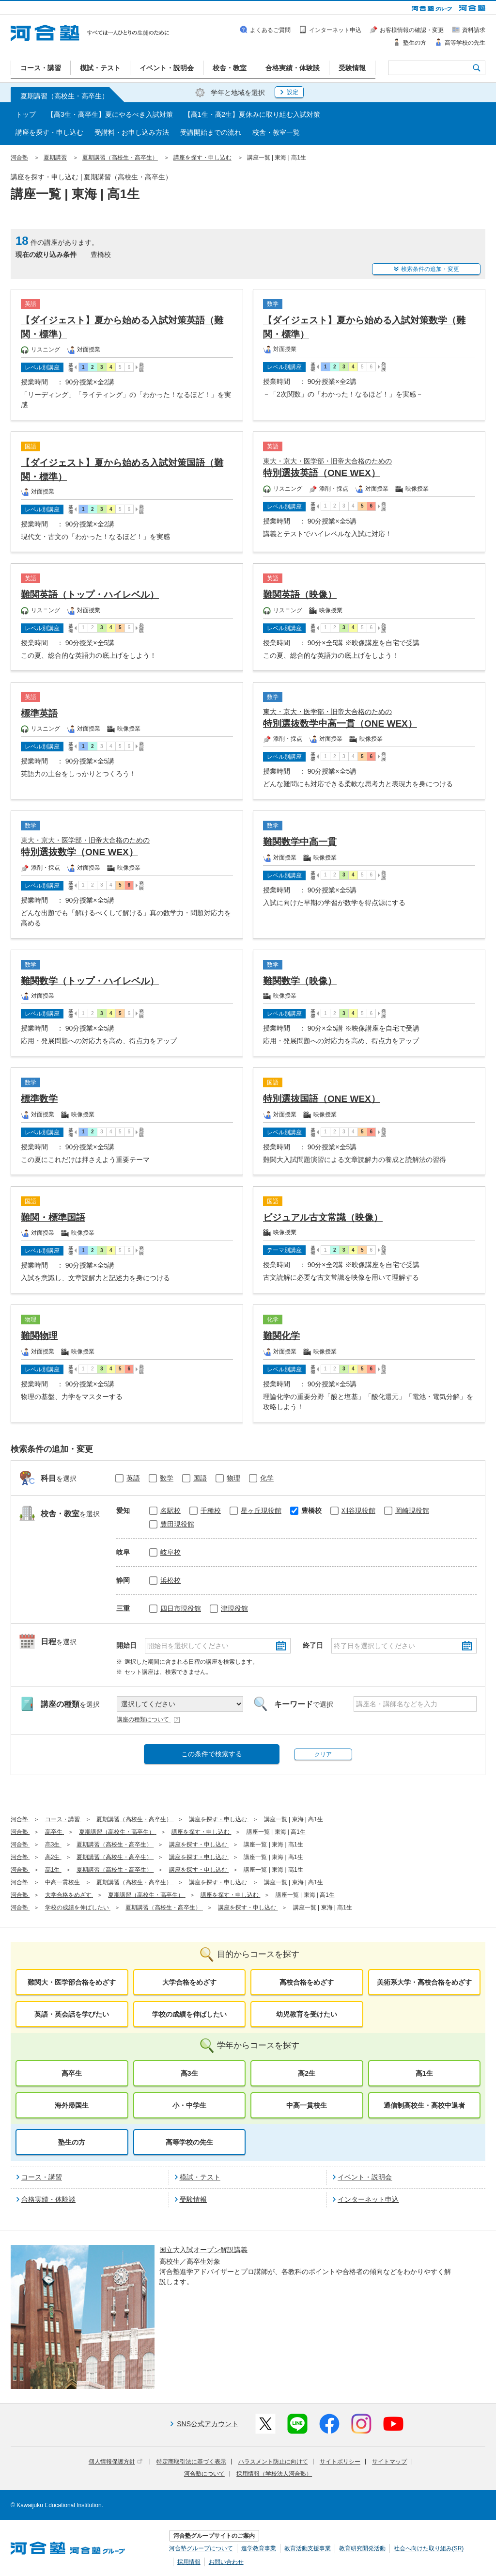 The image size is (496, 2576). I want to click on 【高3生・高卒生】夏にやるべき入試対策, so click(110, 114).